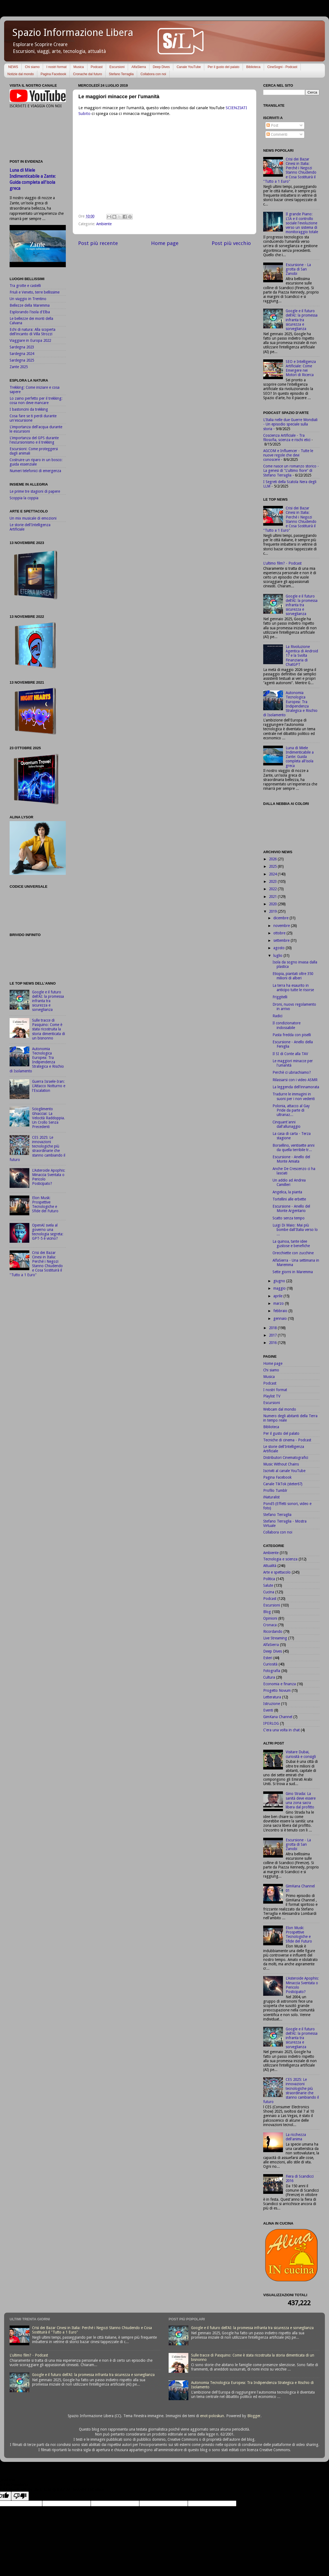  Describe the element at coordinates (267, 1658) in the screenshot. I see `Esteri` at that location.